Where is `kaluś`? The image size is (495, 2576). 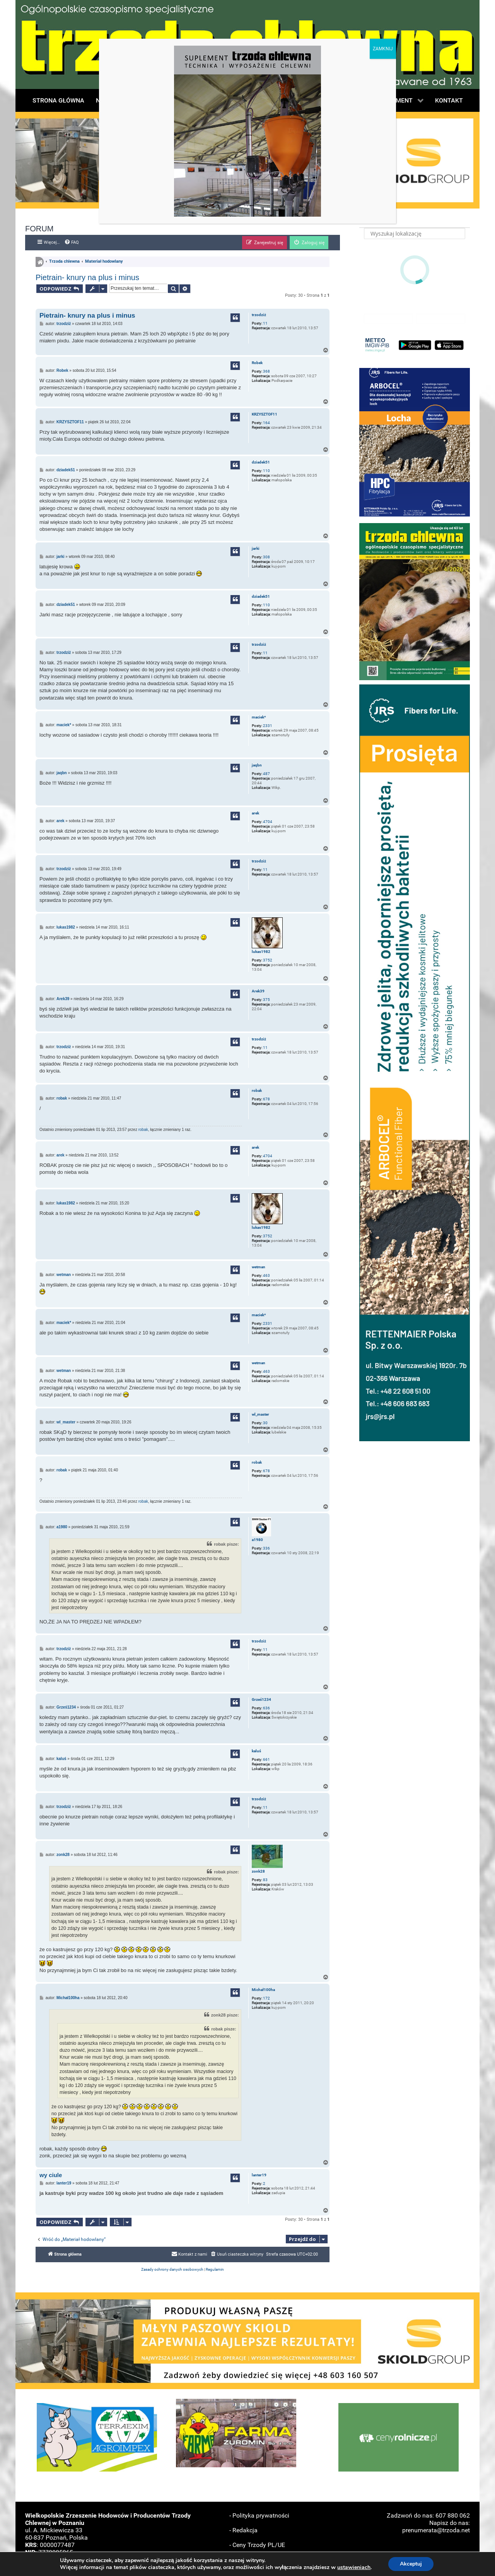 kaluś is located at coordinates (256, 1751).